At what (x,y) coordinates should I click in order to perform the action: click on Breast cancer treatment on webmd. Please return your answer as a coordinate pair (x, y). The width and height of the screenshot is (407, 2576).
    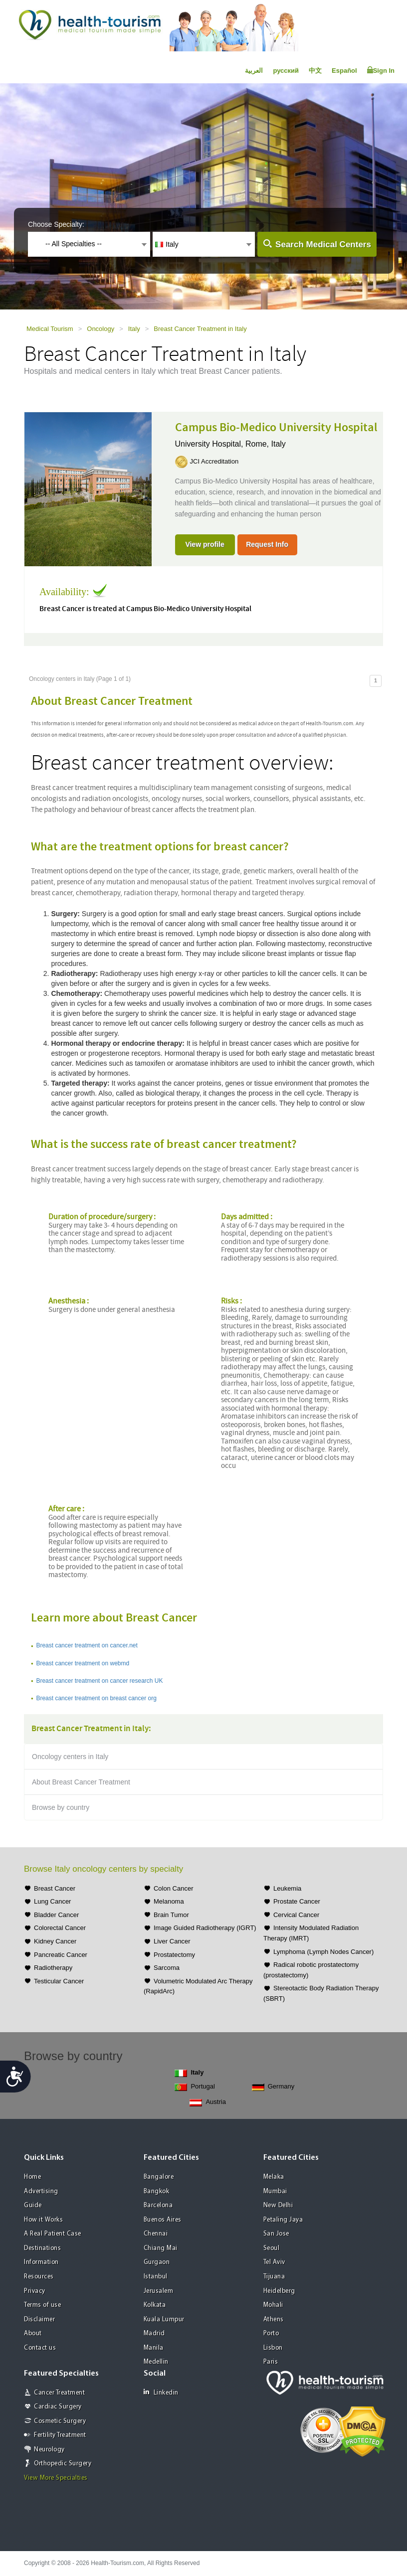
    Looking at the image, I should click on (82, 1663).